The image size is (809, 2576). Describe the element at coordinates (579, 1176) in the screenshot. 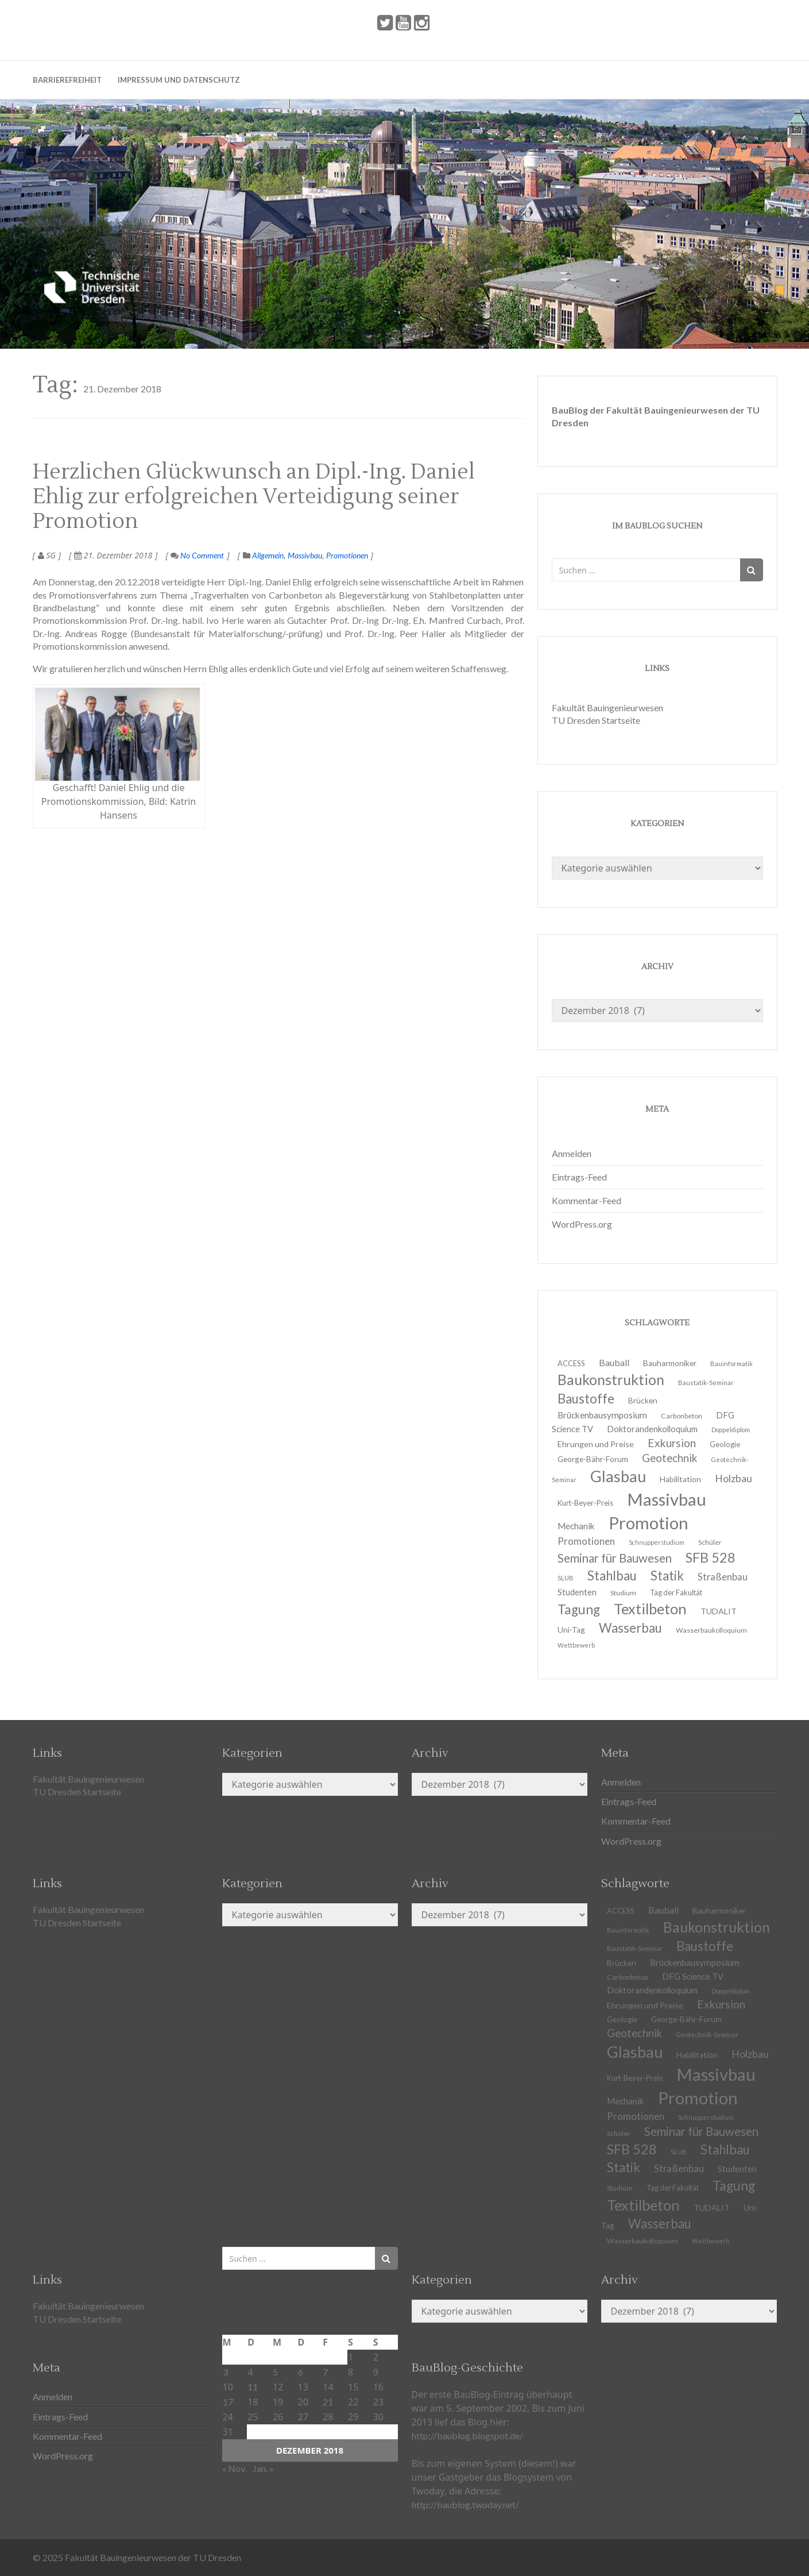

I see `Eintrags-Feed` at that location.